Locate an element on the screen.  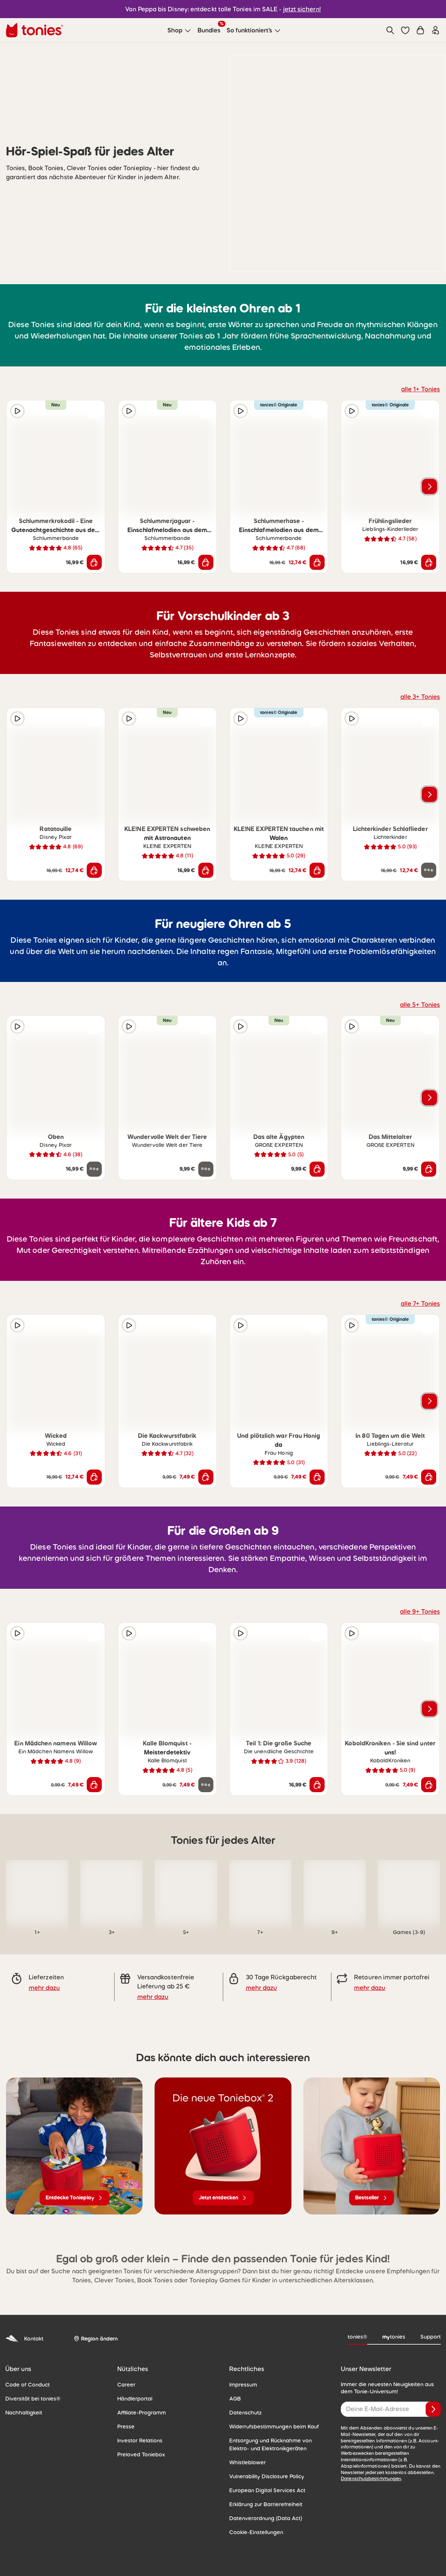
Presse is located at coordinates (126, 2426).